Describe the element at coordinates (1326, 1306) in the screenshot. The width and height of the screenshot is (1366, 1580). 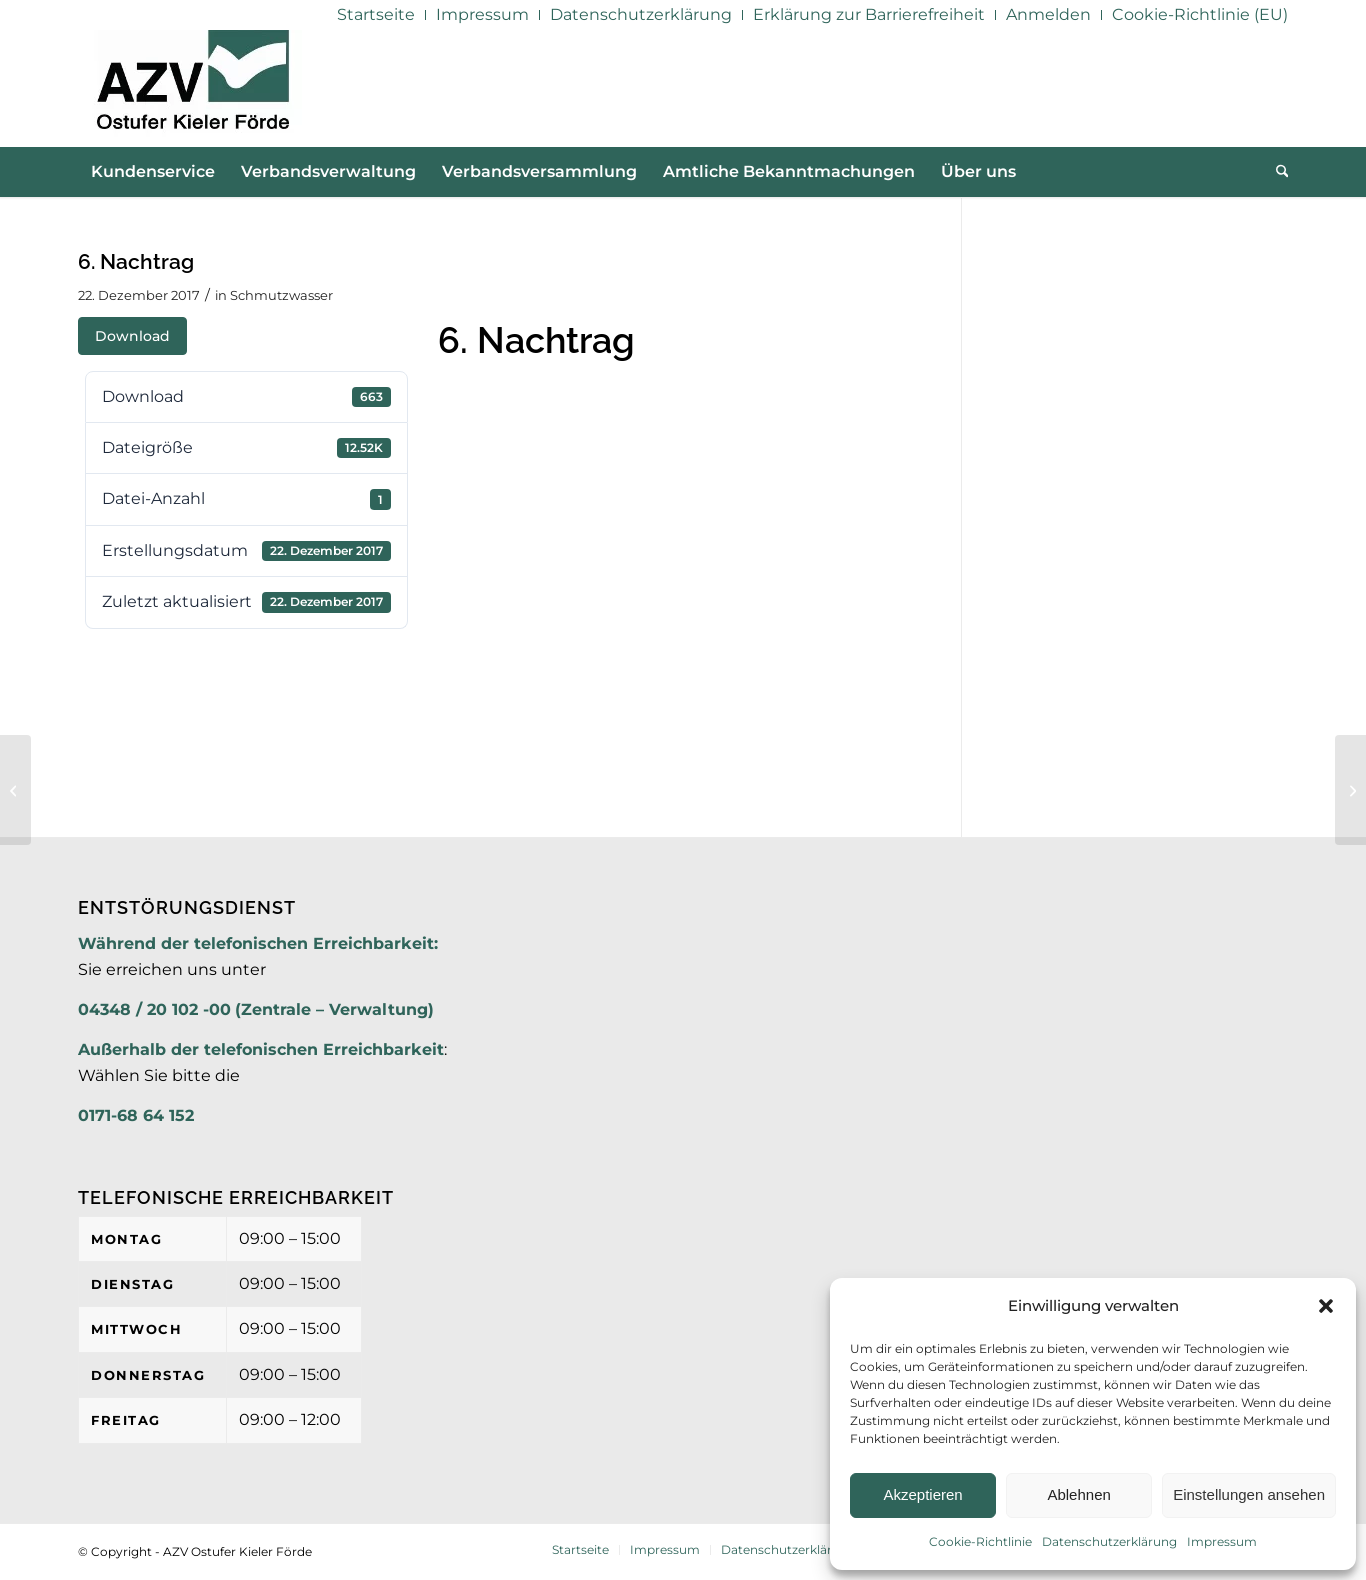
I see `[button]` at that location.